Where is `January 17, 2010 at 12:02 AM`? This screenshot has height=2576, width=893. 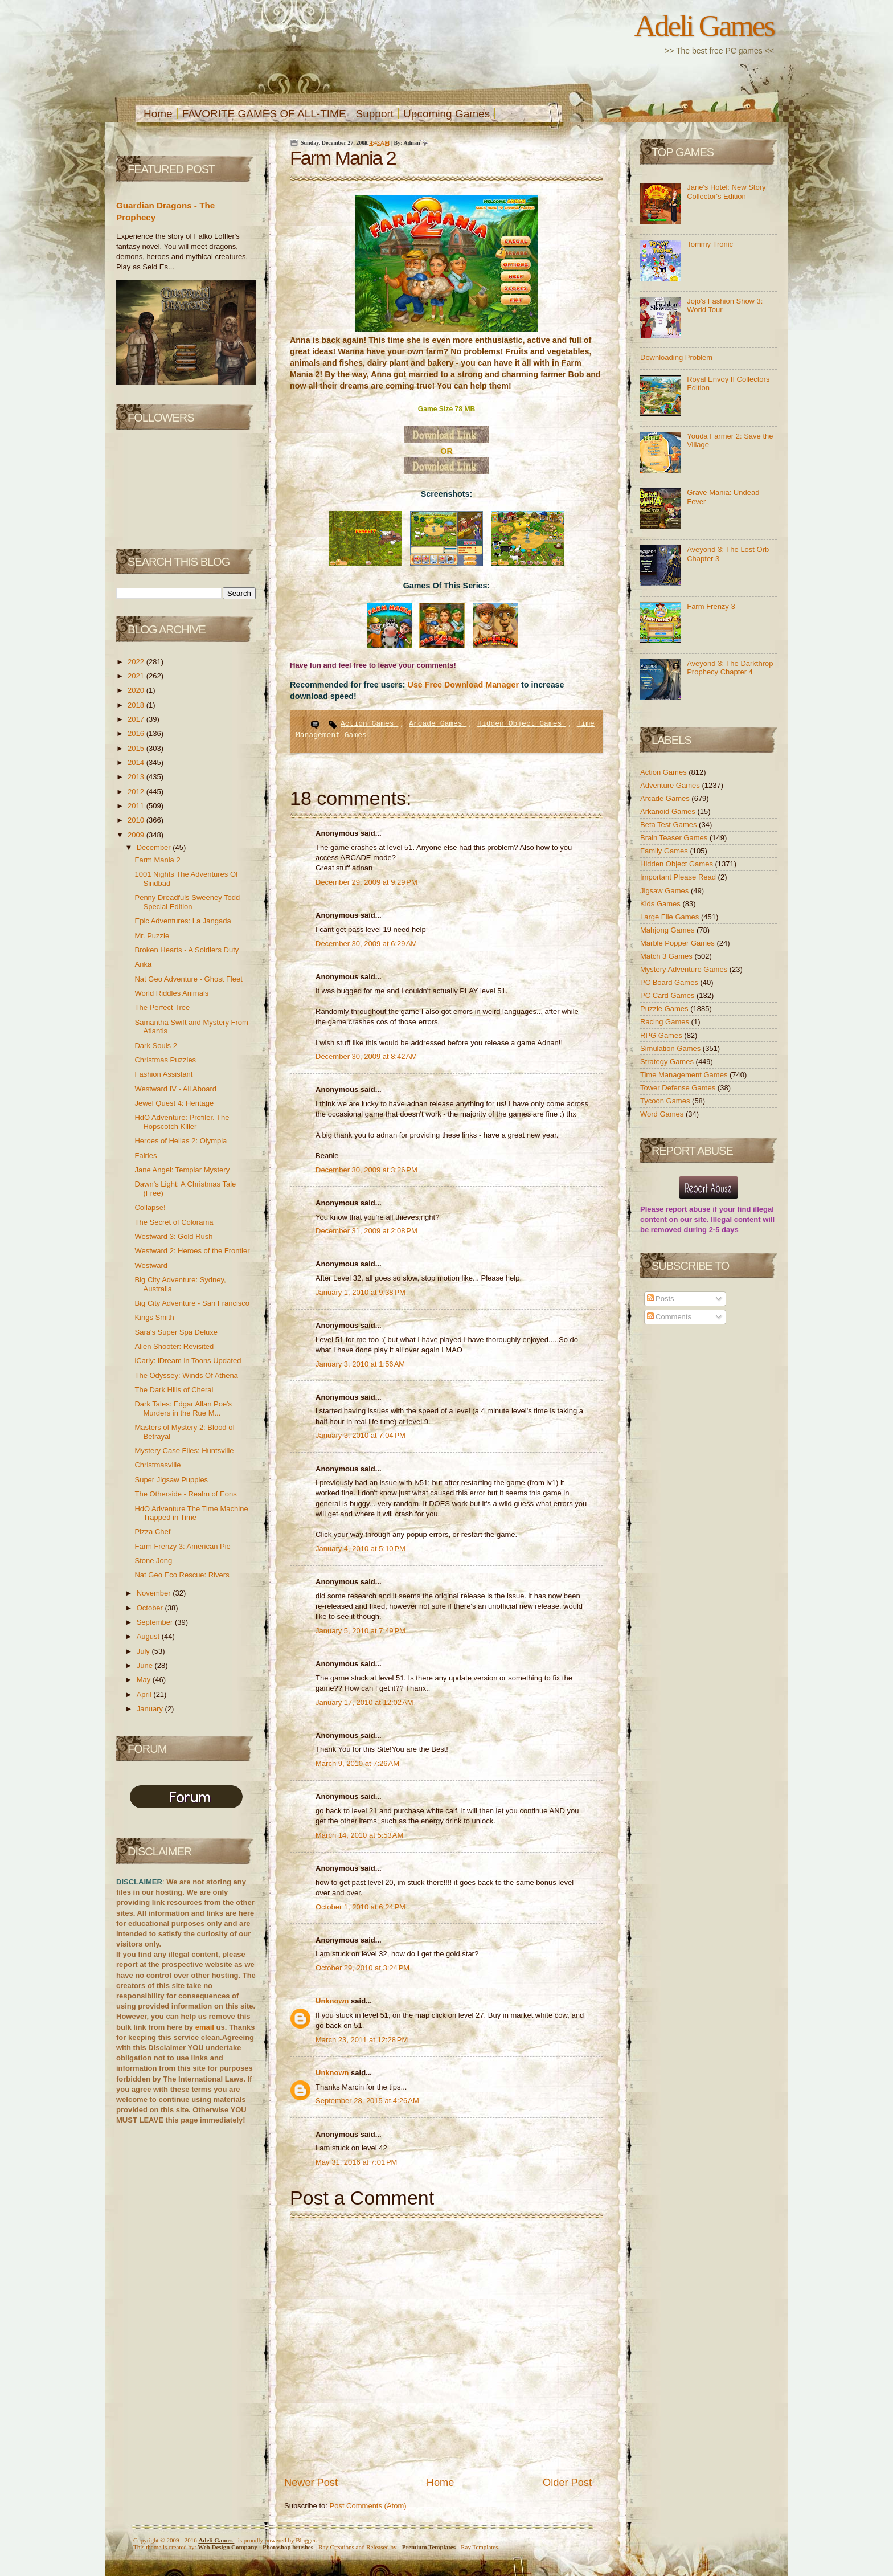
January 17, 2010 at 12:02 AM is located at coordinates (364, 1702).